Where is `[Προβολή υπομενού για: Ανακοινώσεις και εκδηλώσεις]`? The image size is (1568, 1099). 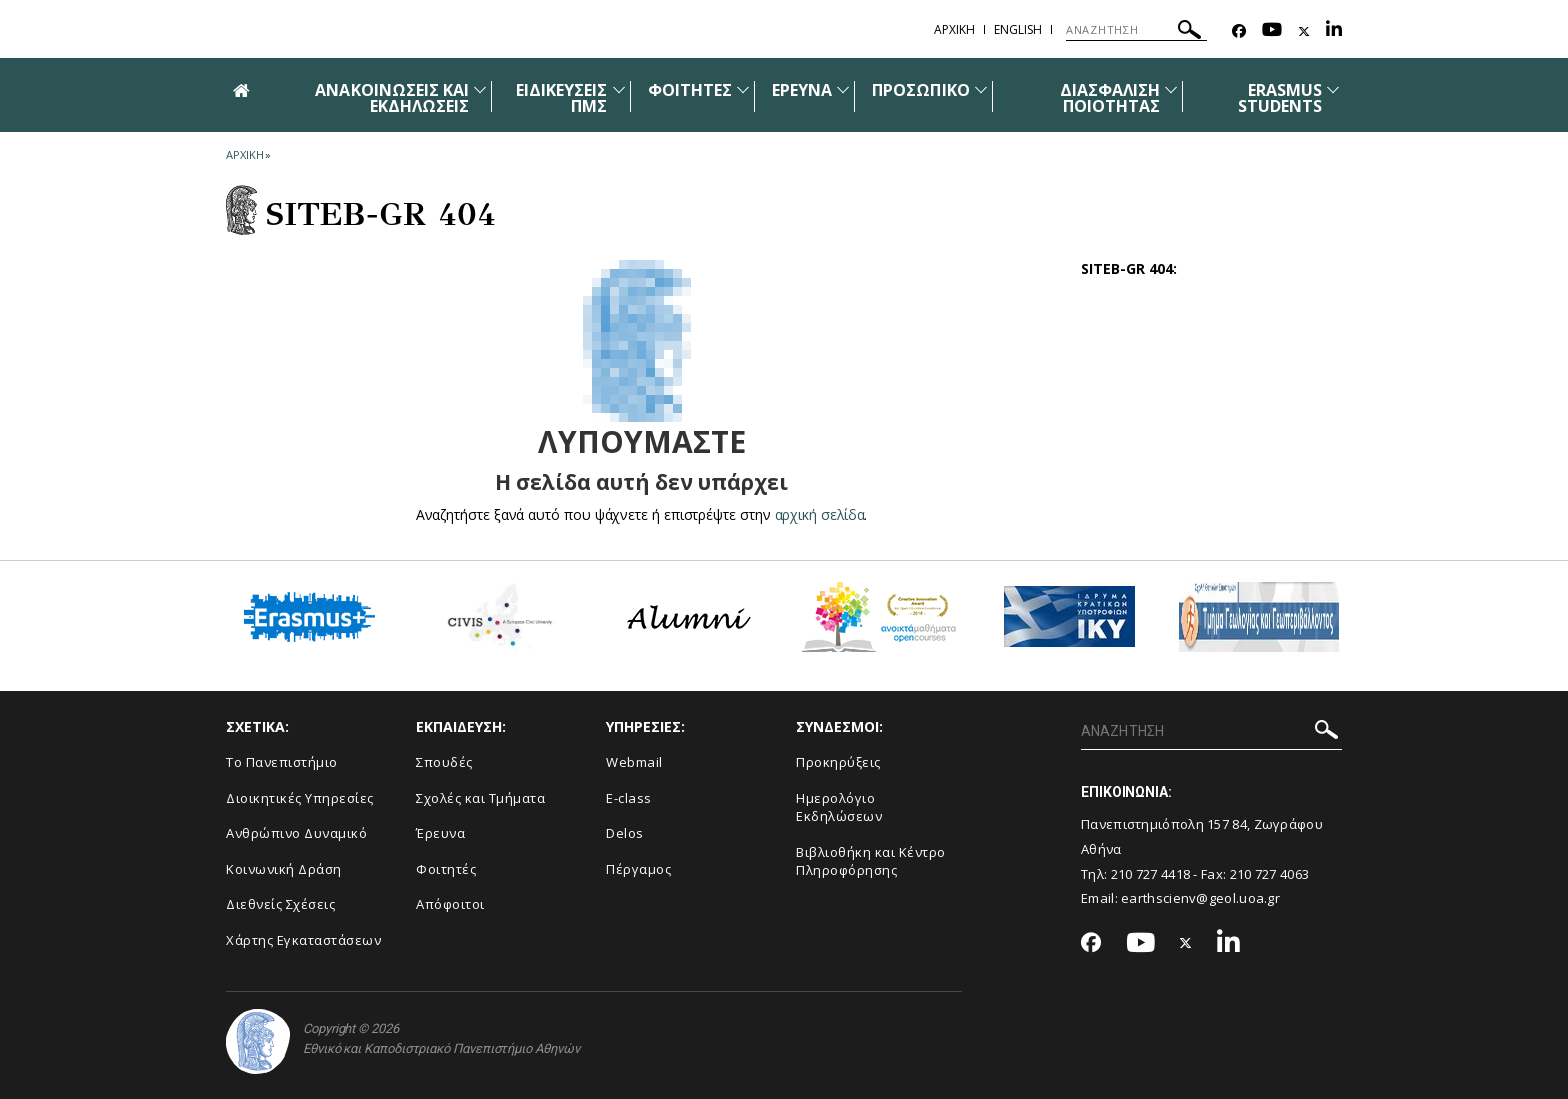 [Προβολή υπομενού για: Ανακοινώσεις και εκδηλώσεις] is located at coordinates (480, 89).